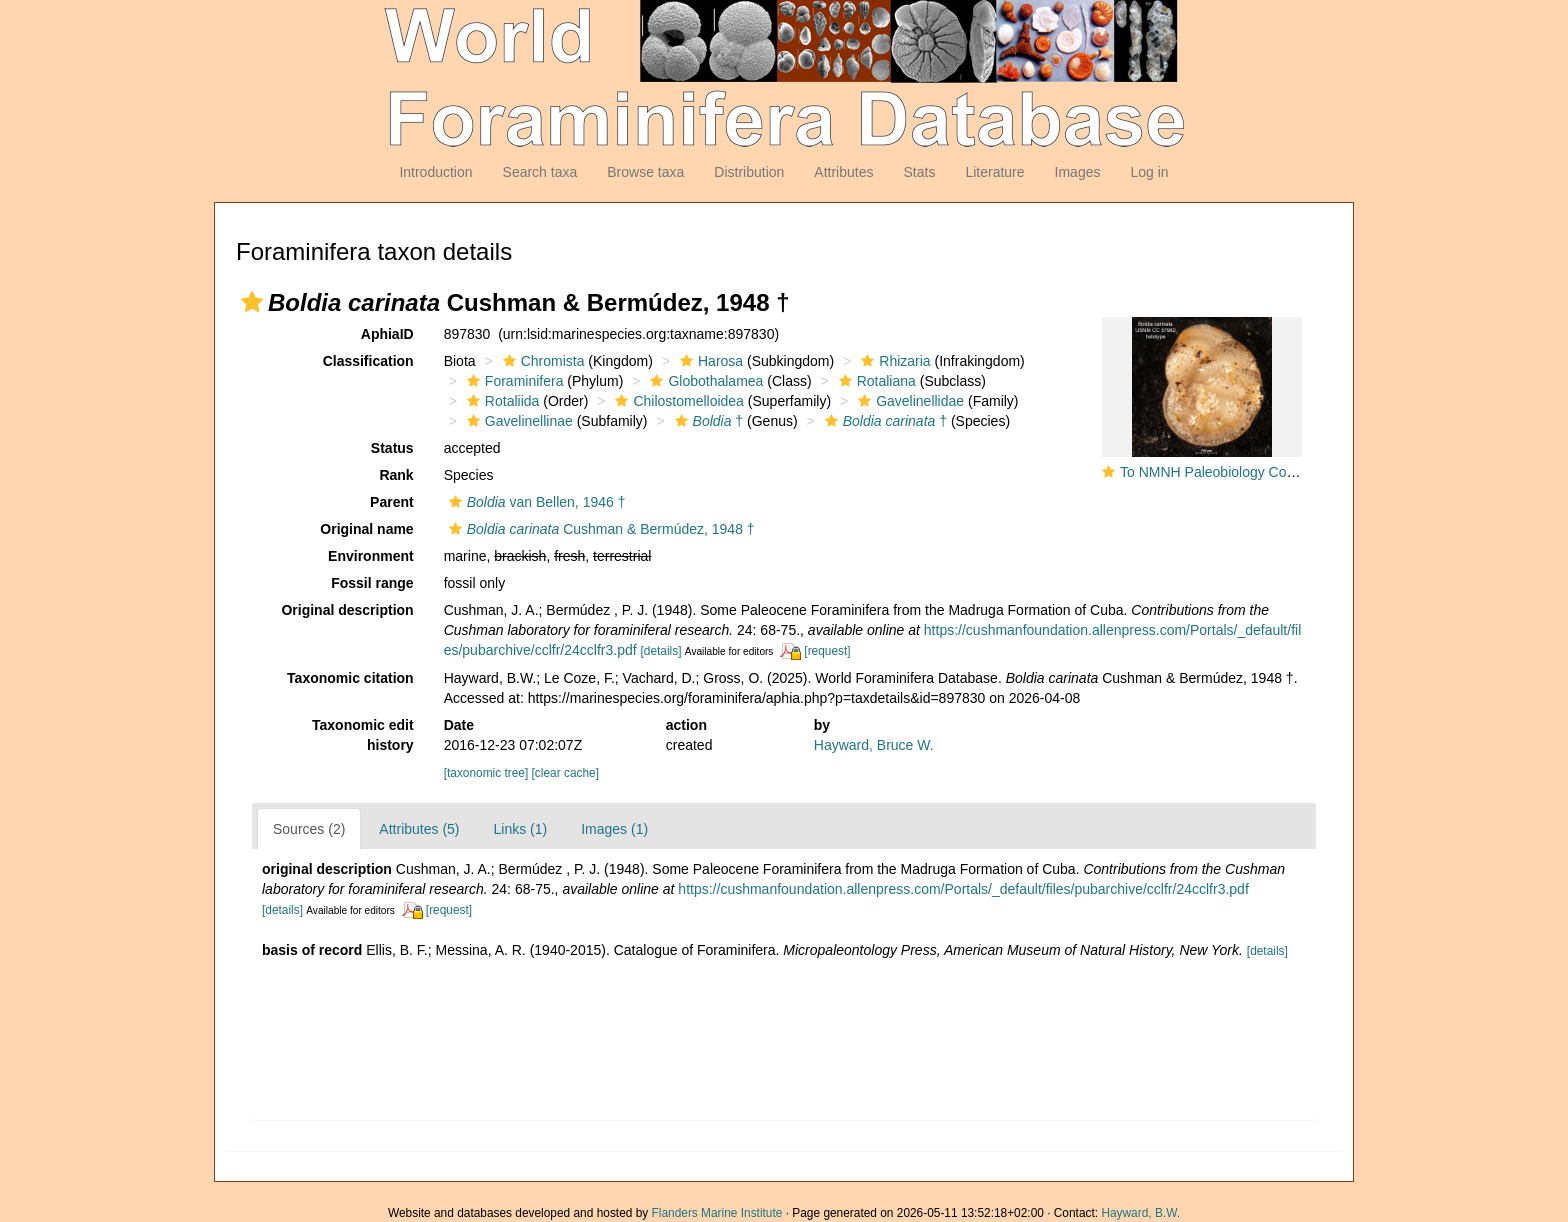  I want to click on Globothalamea, so click(704, 381).